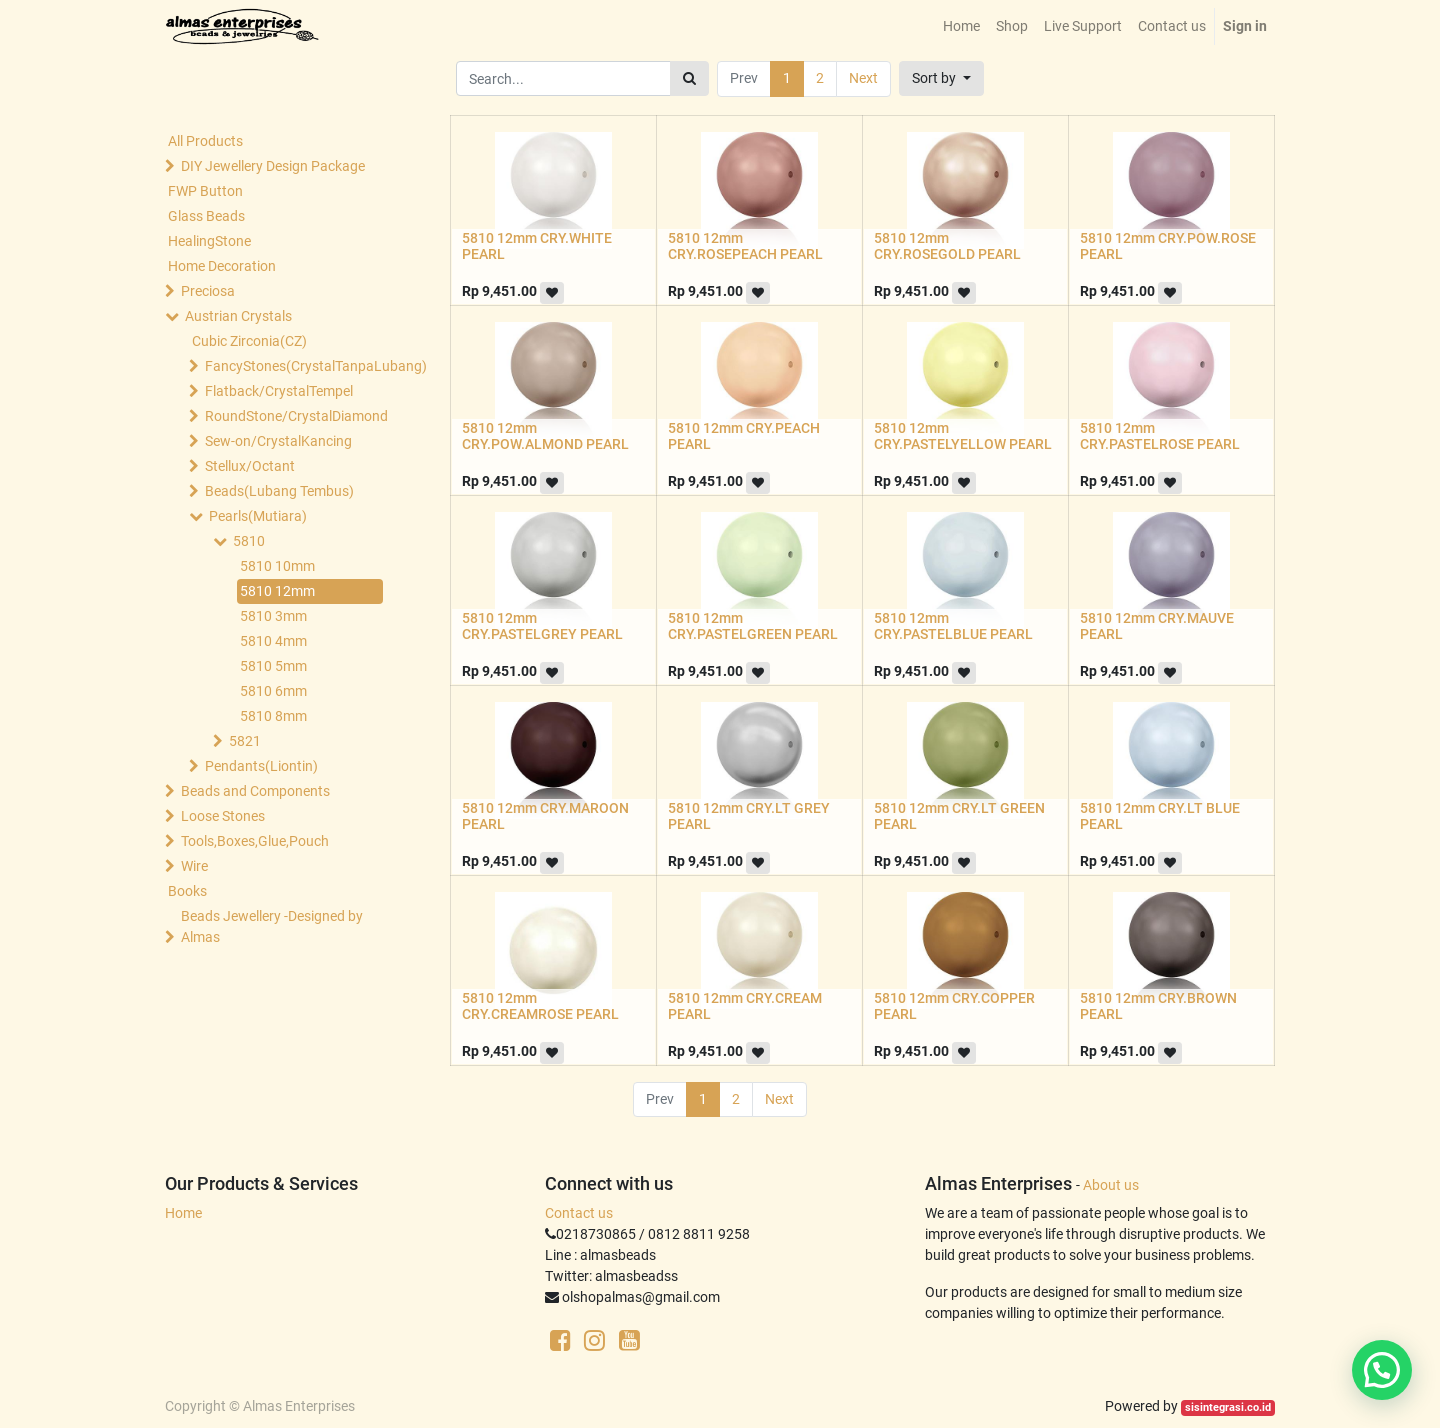 The image size is (1440, 1428). Describe the element at coordinates (863, 78) in the screenshot. I see `Next` at that location.